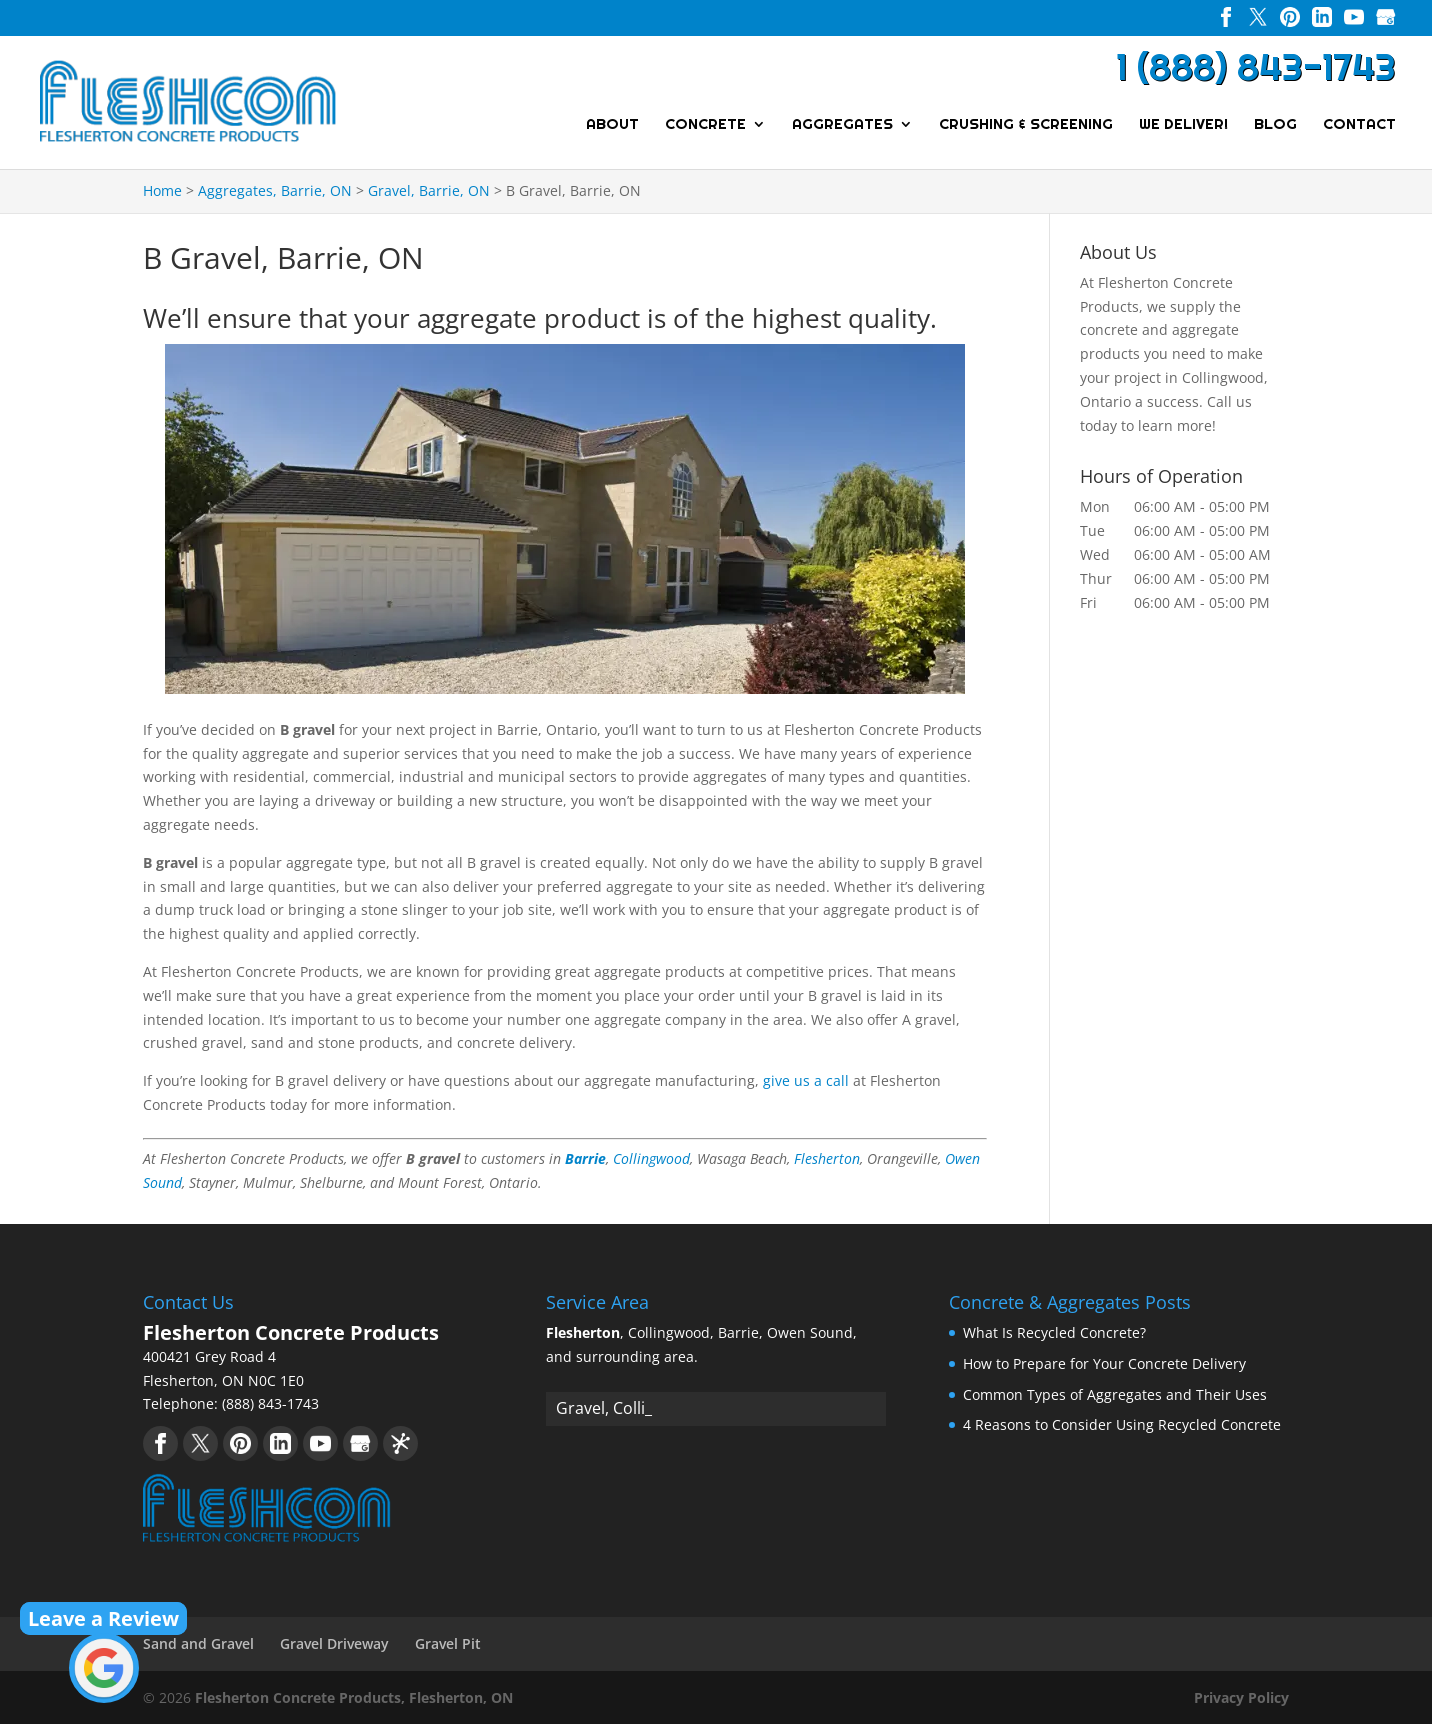  I want to click on Aggregates, so click(842, 125).